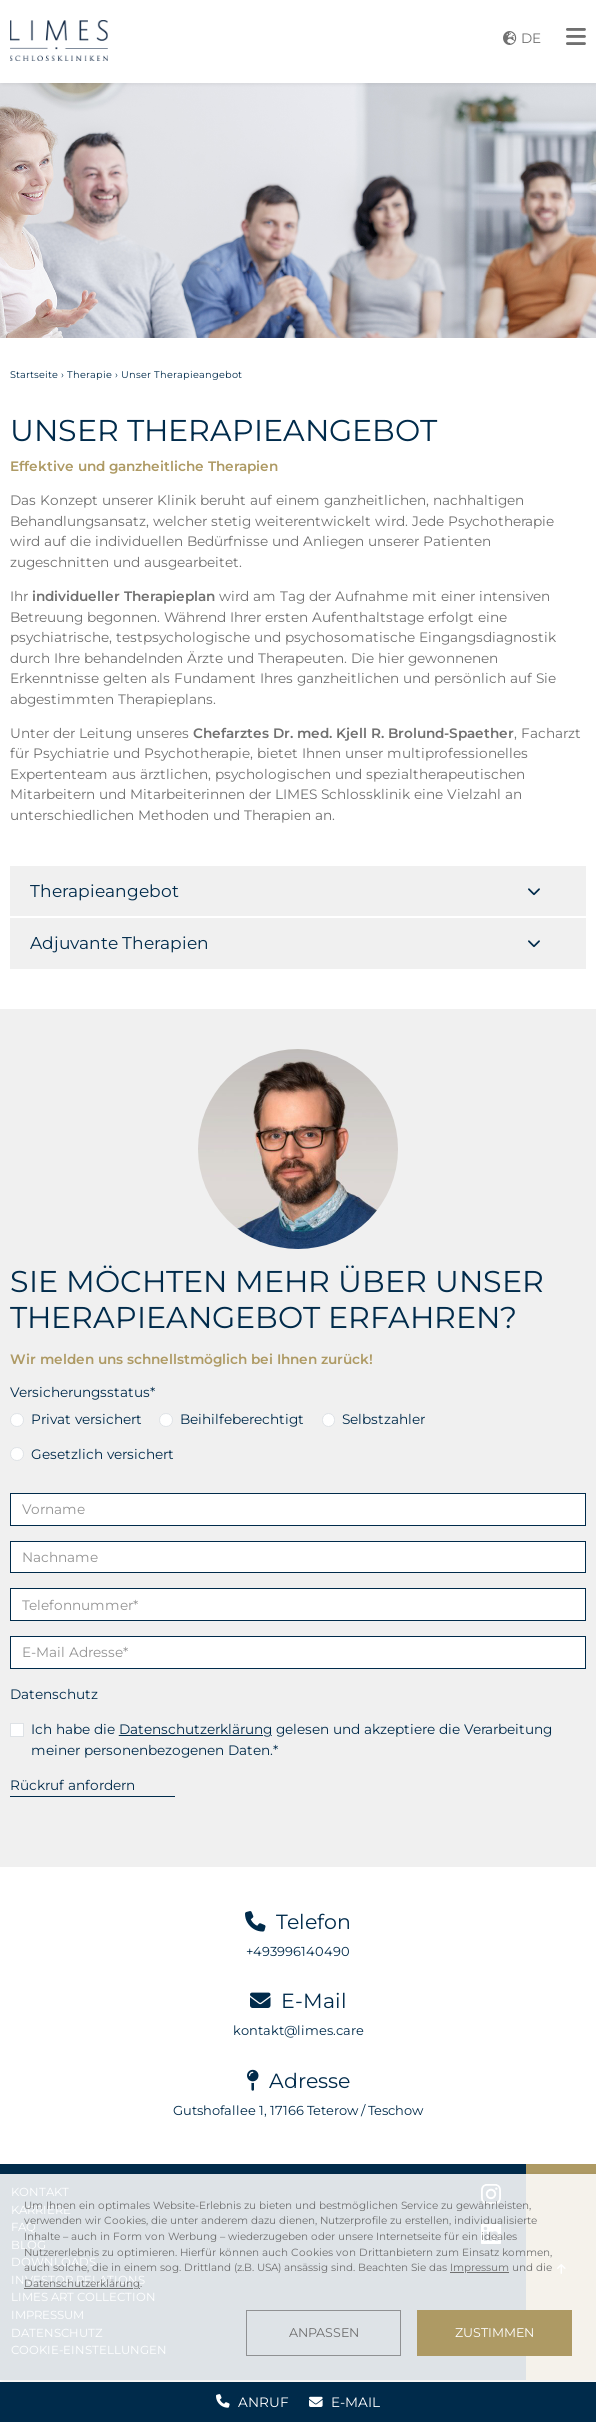 This screenshot has width=596, height=2422. I want to click on Privat versichert, so click(86, 1419).